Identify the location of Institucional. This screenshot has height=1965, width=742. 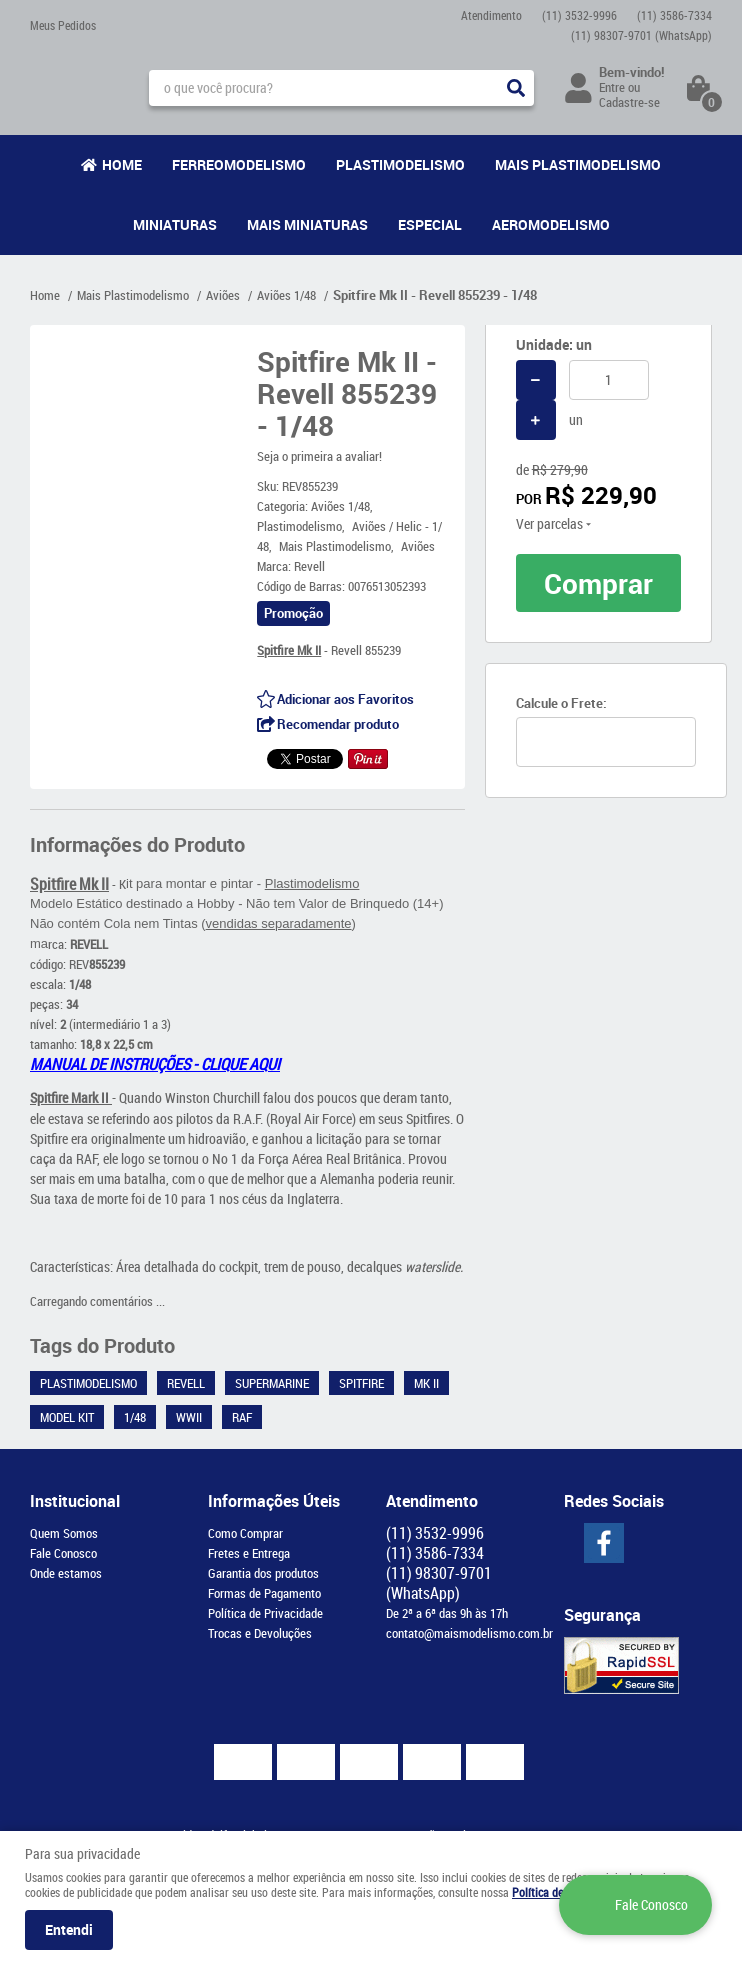
(75, 1501).